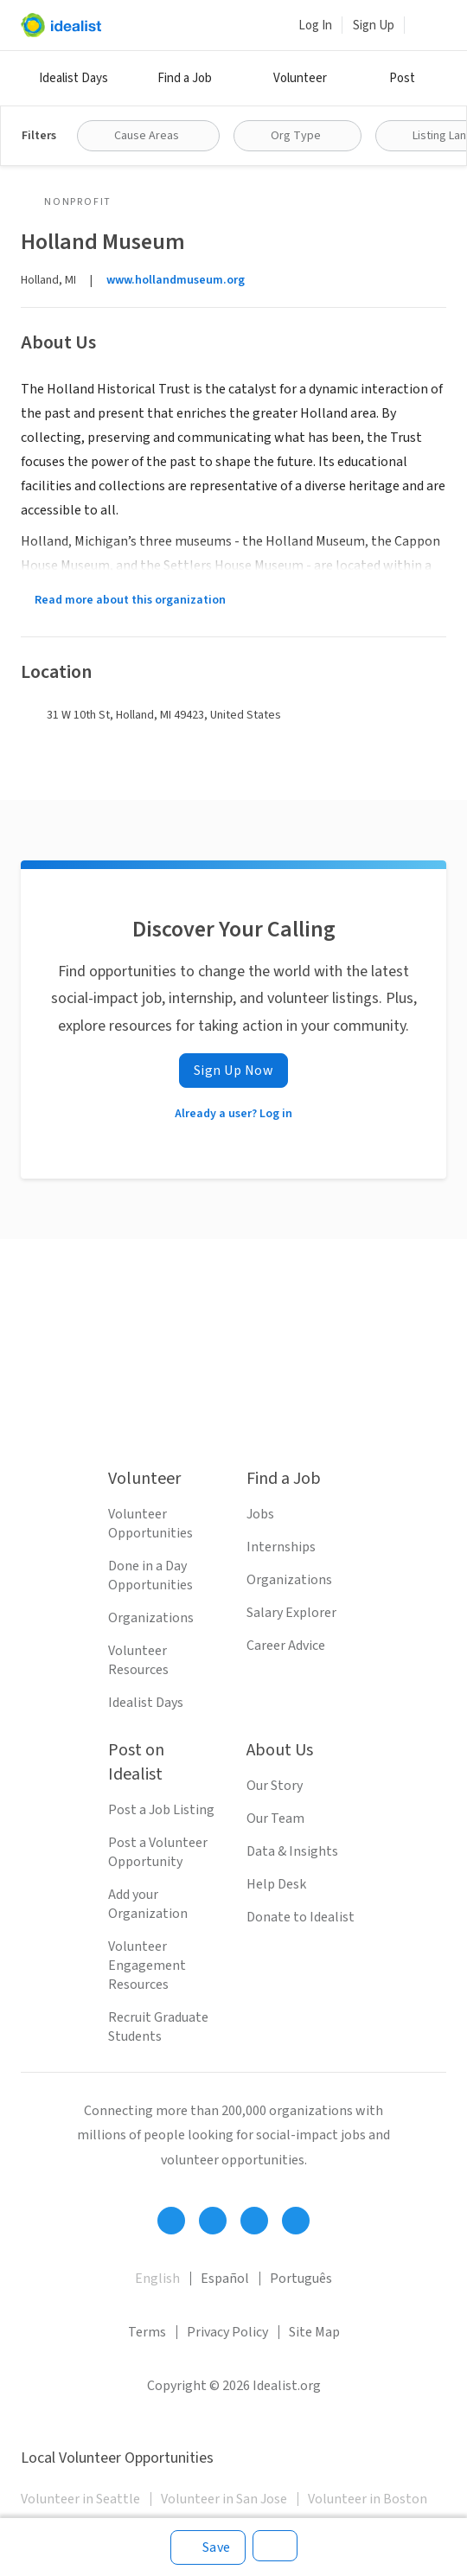 The width and height of the screenshot is (467, 2576). Describe the element at coordinates (151, 1617) in the screenshot. I see `Organizations` at that location.